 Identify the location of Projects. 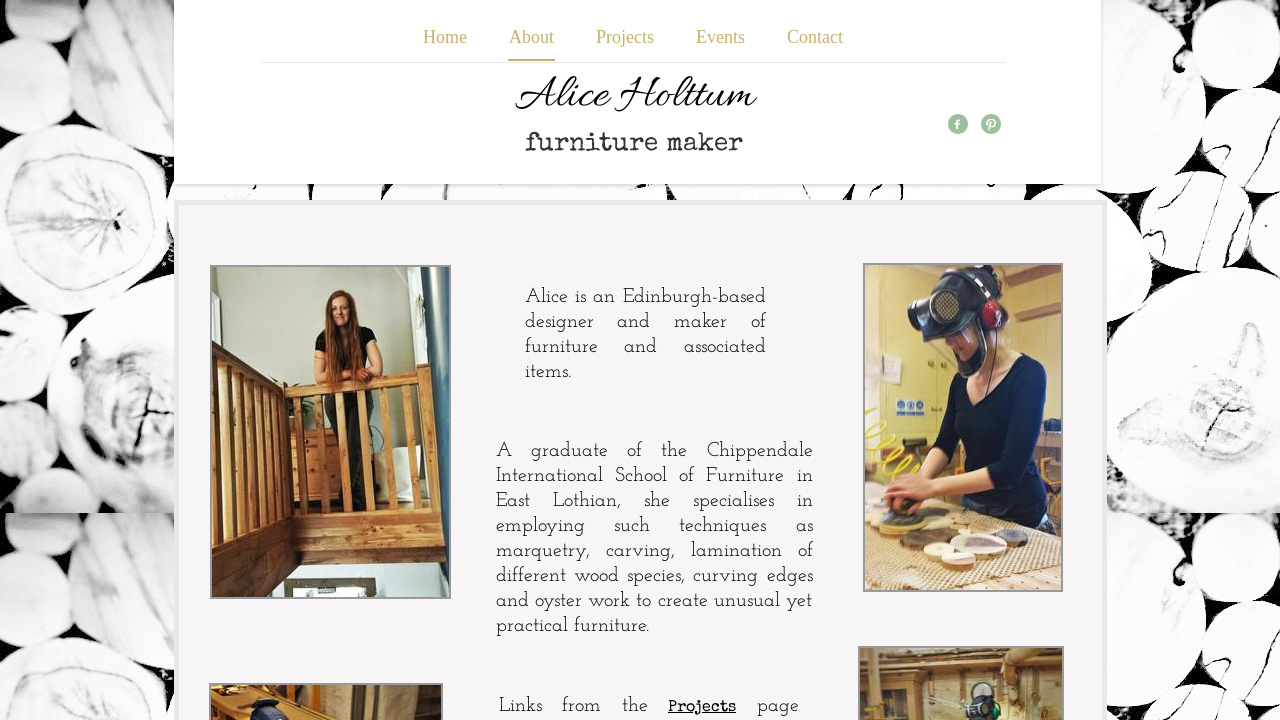
(625, 37).